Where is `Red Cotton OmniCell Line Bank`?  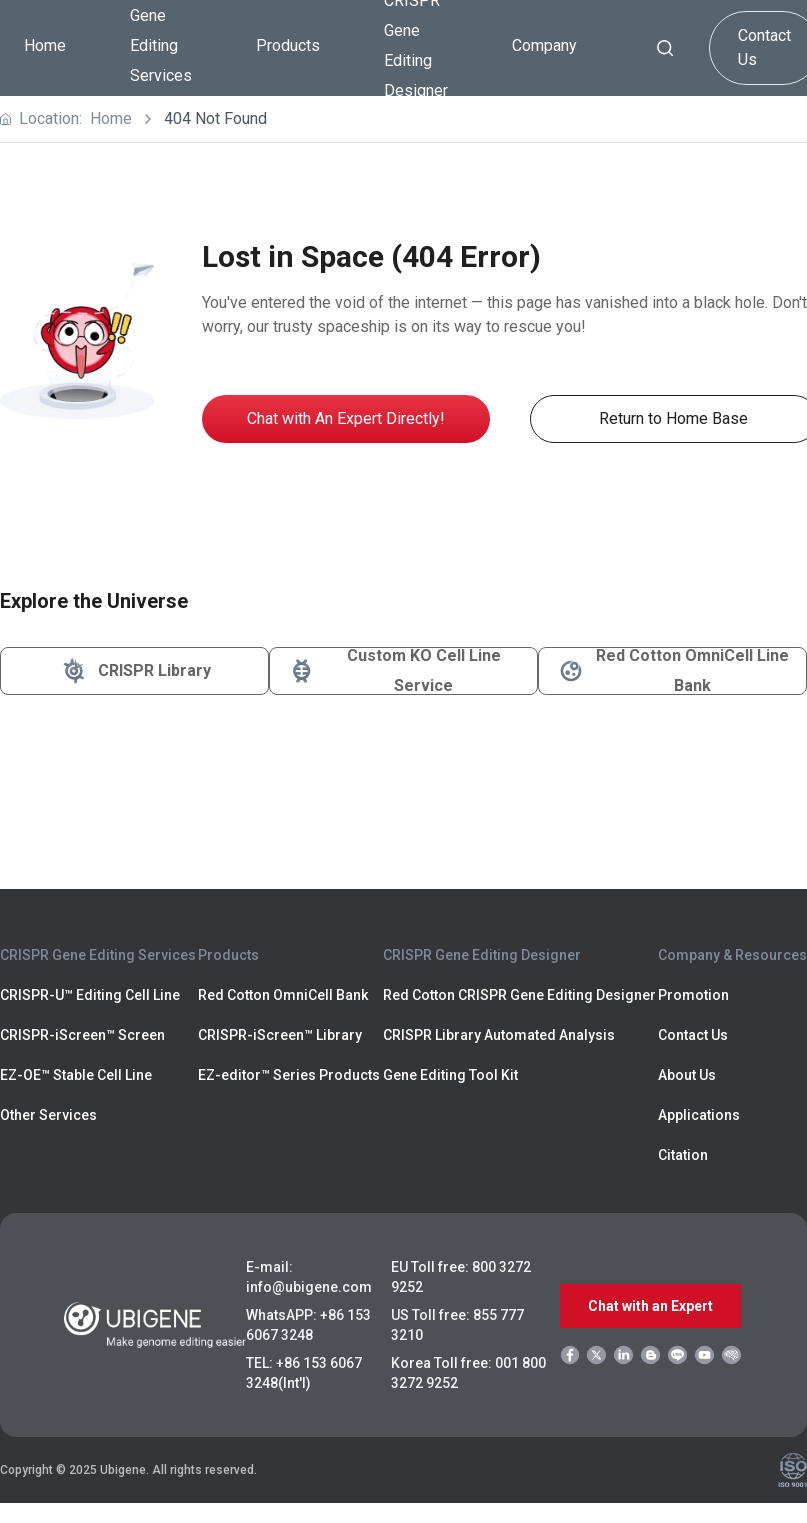
Red Cotton OmniCell Line Bank is located at coordinates (672, 671).